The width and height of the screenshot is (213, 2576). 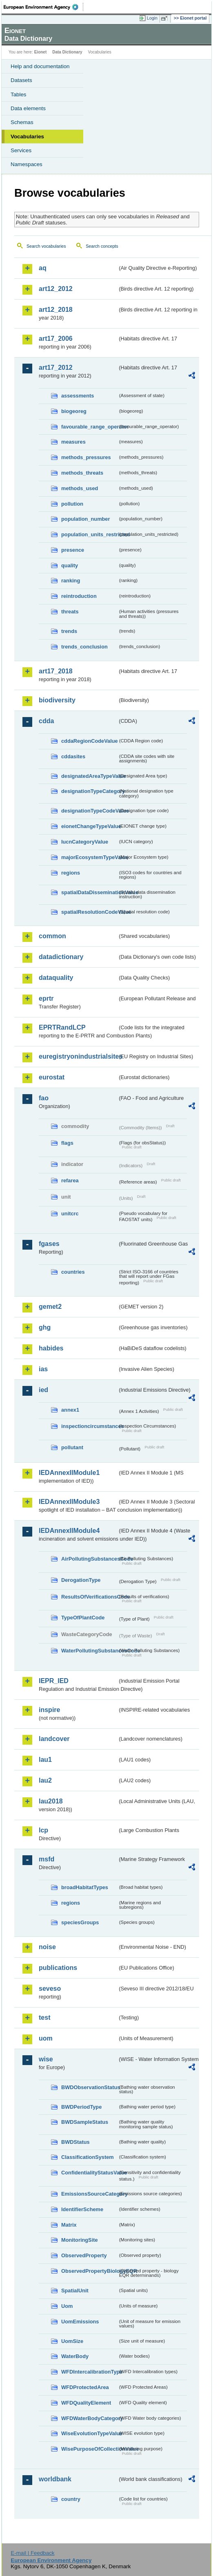 I want to click on measures, so click(x=73, y=442).